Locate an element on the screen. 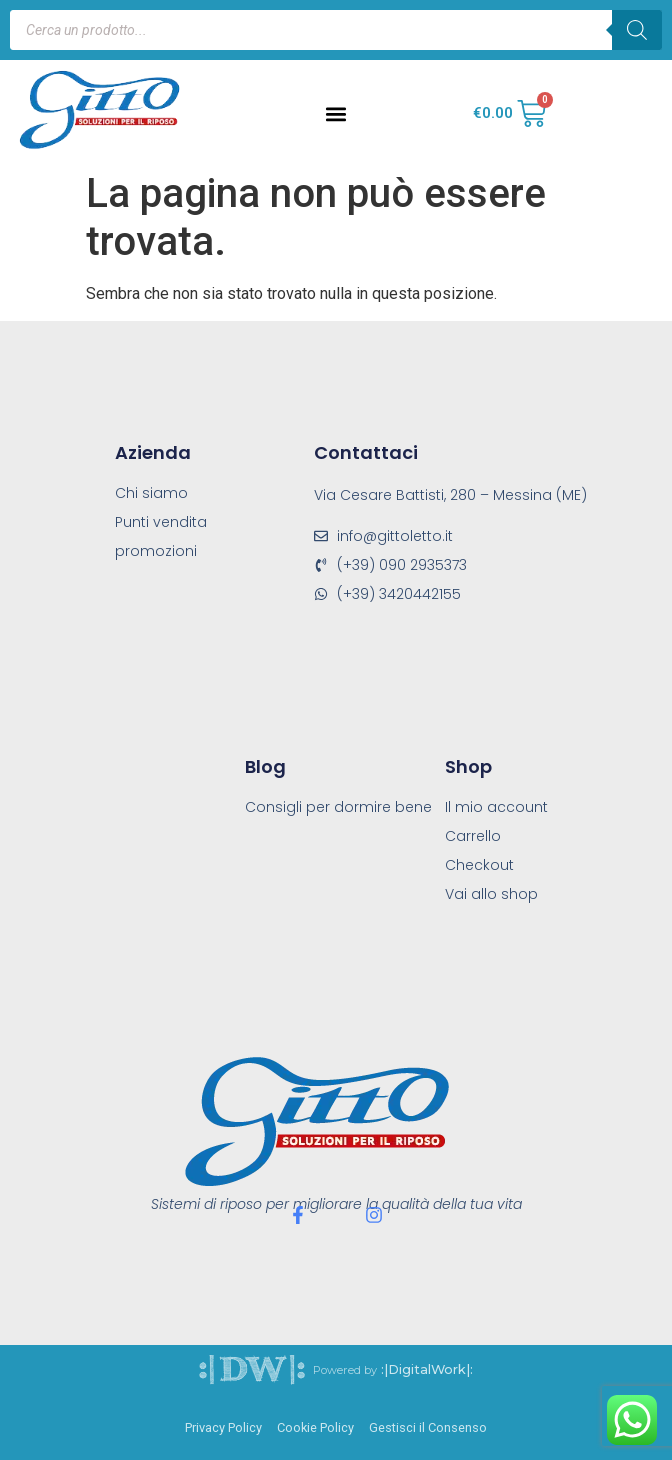 The image size is (672, 1460). Checkout is located at coordinates (479, 865).